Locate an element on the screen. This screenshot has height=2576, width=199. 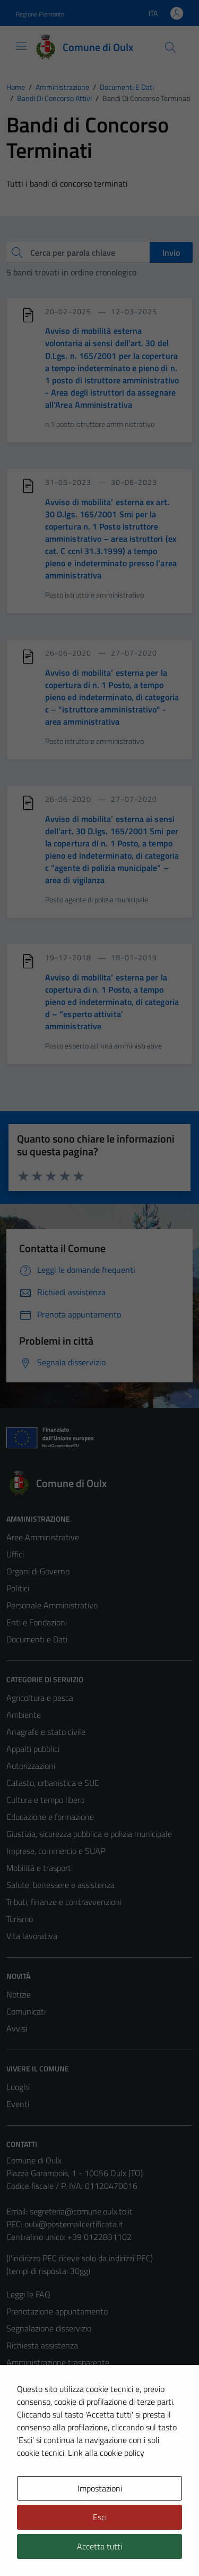
segreteria@comune.oulx.to.it is located at coordinates (81, 2211).